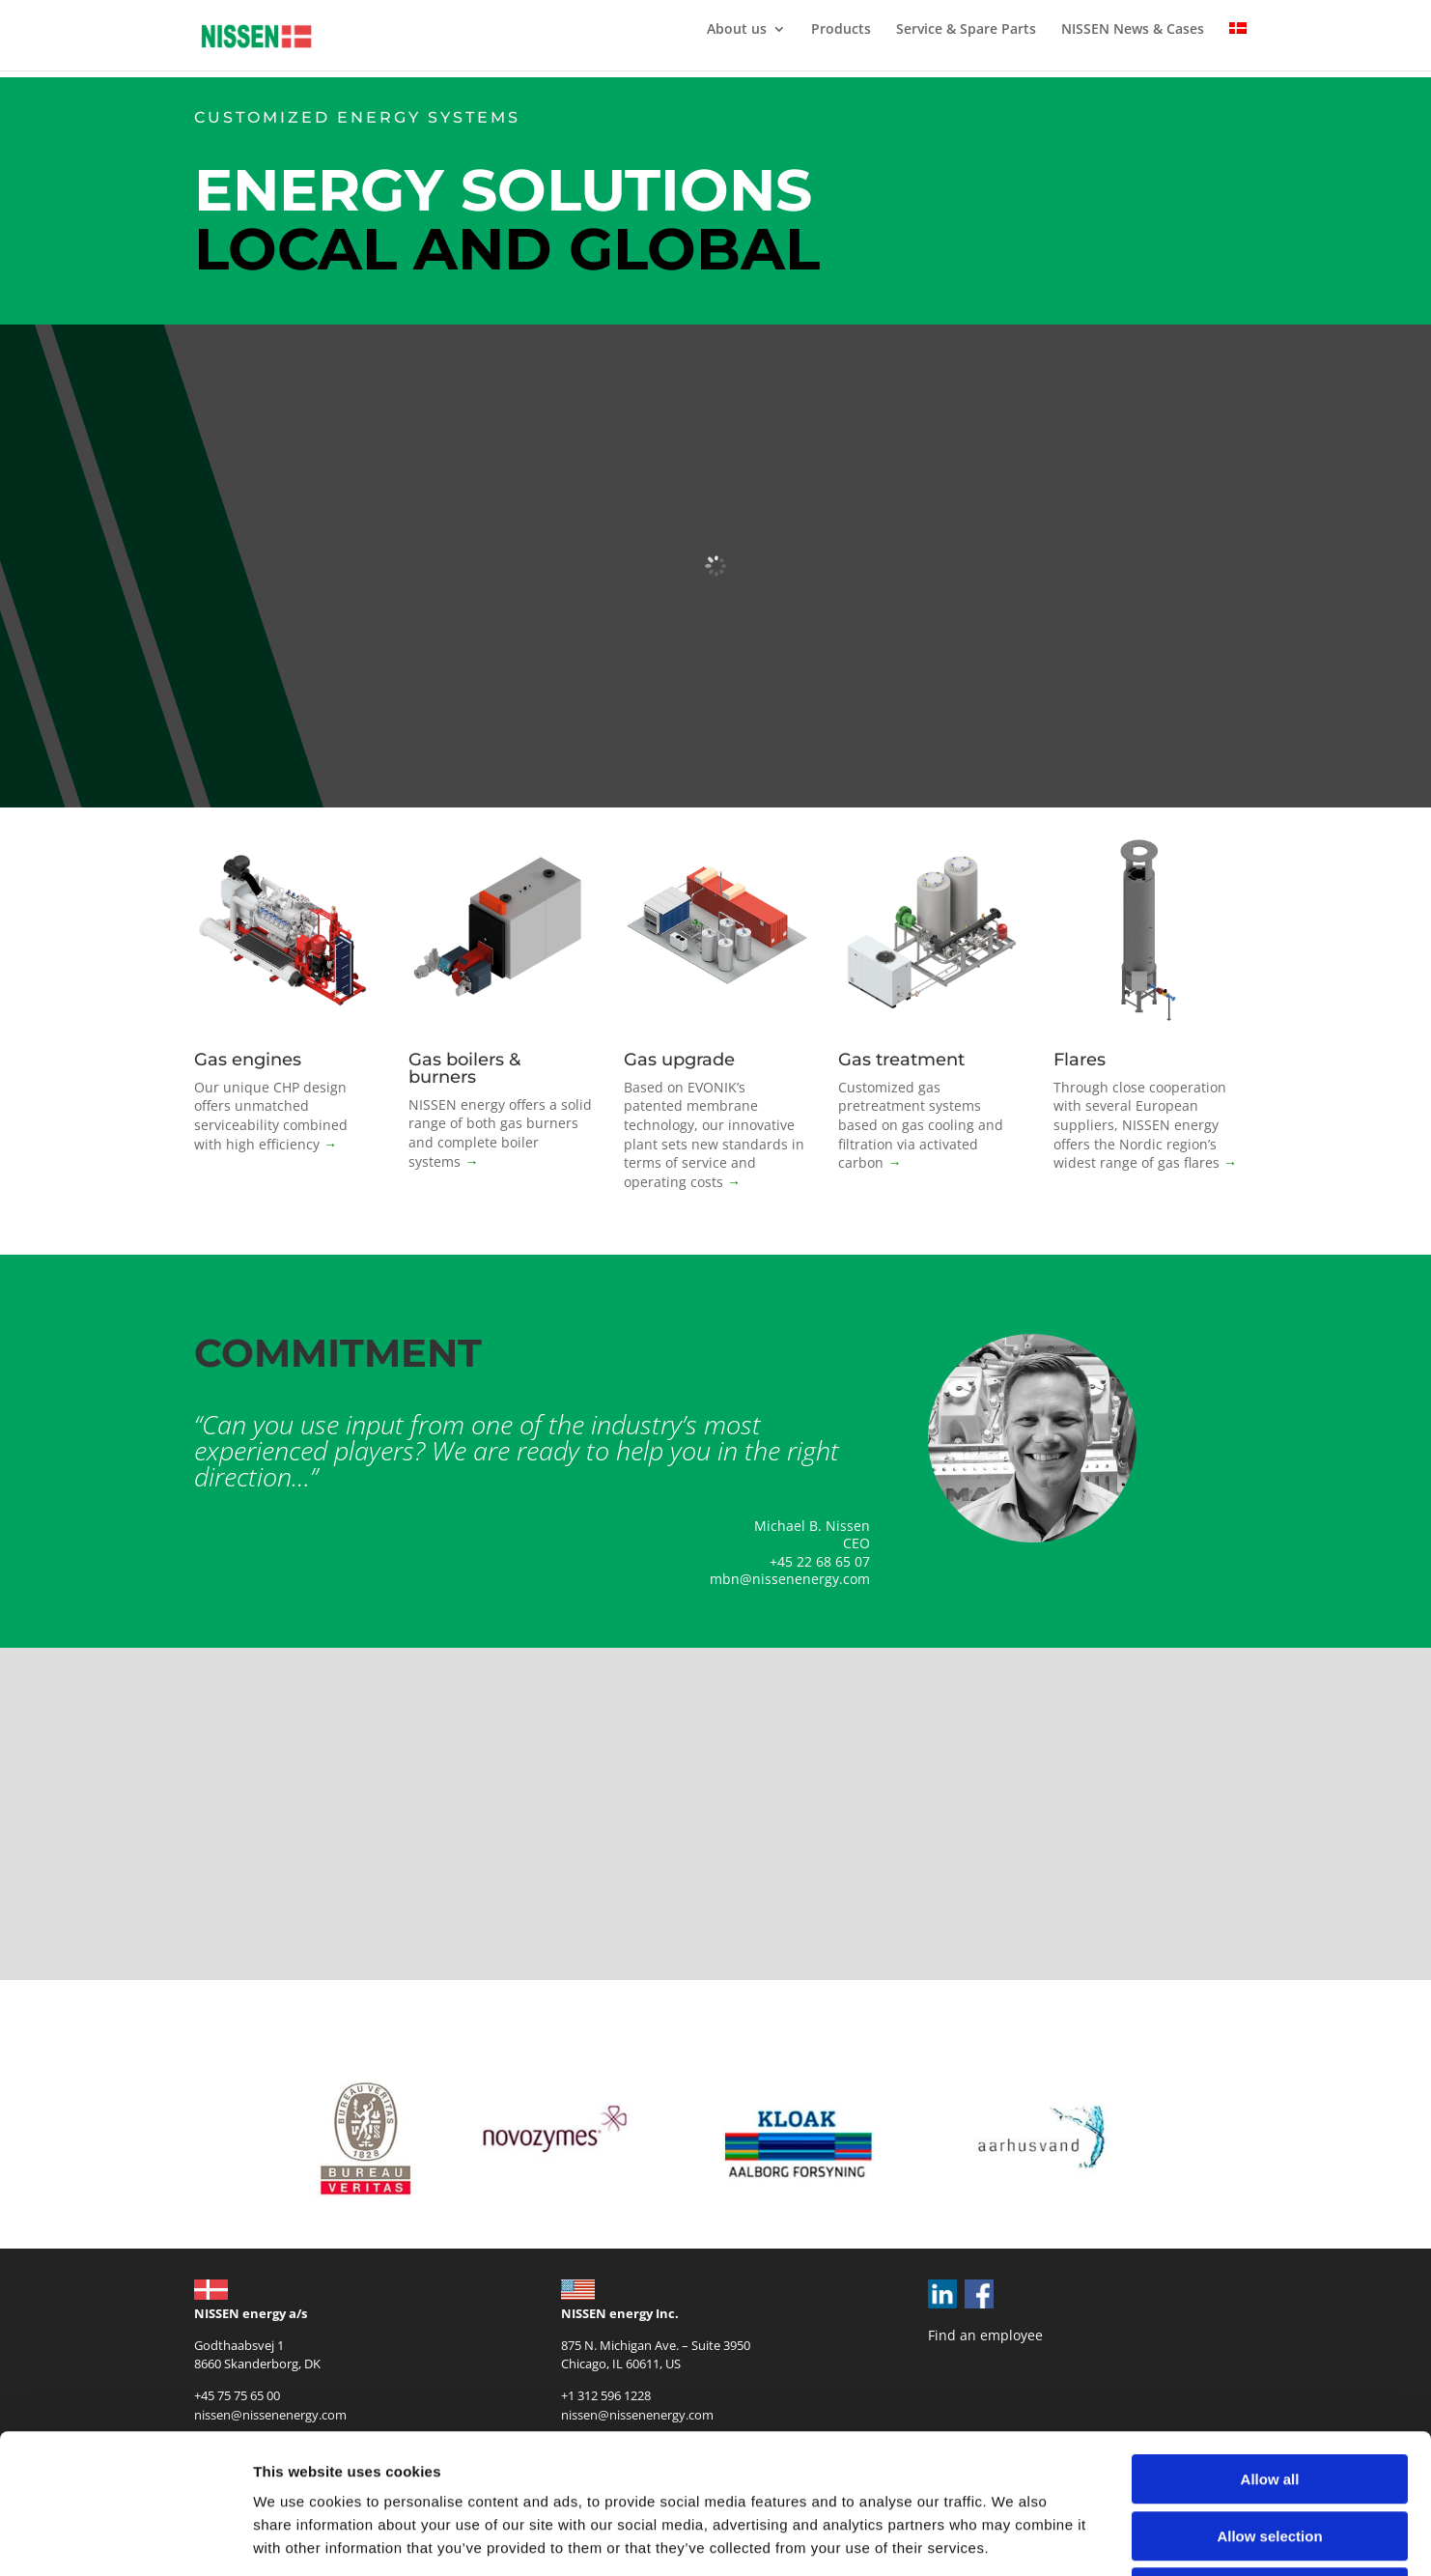 The image size is (1431, 2576). What do you see at coordinates (737, 30) in the screenshot?
I see `About us` at bounding box center [737, 30].